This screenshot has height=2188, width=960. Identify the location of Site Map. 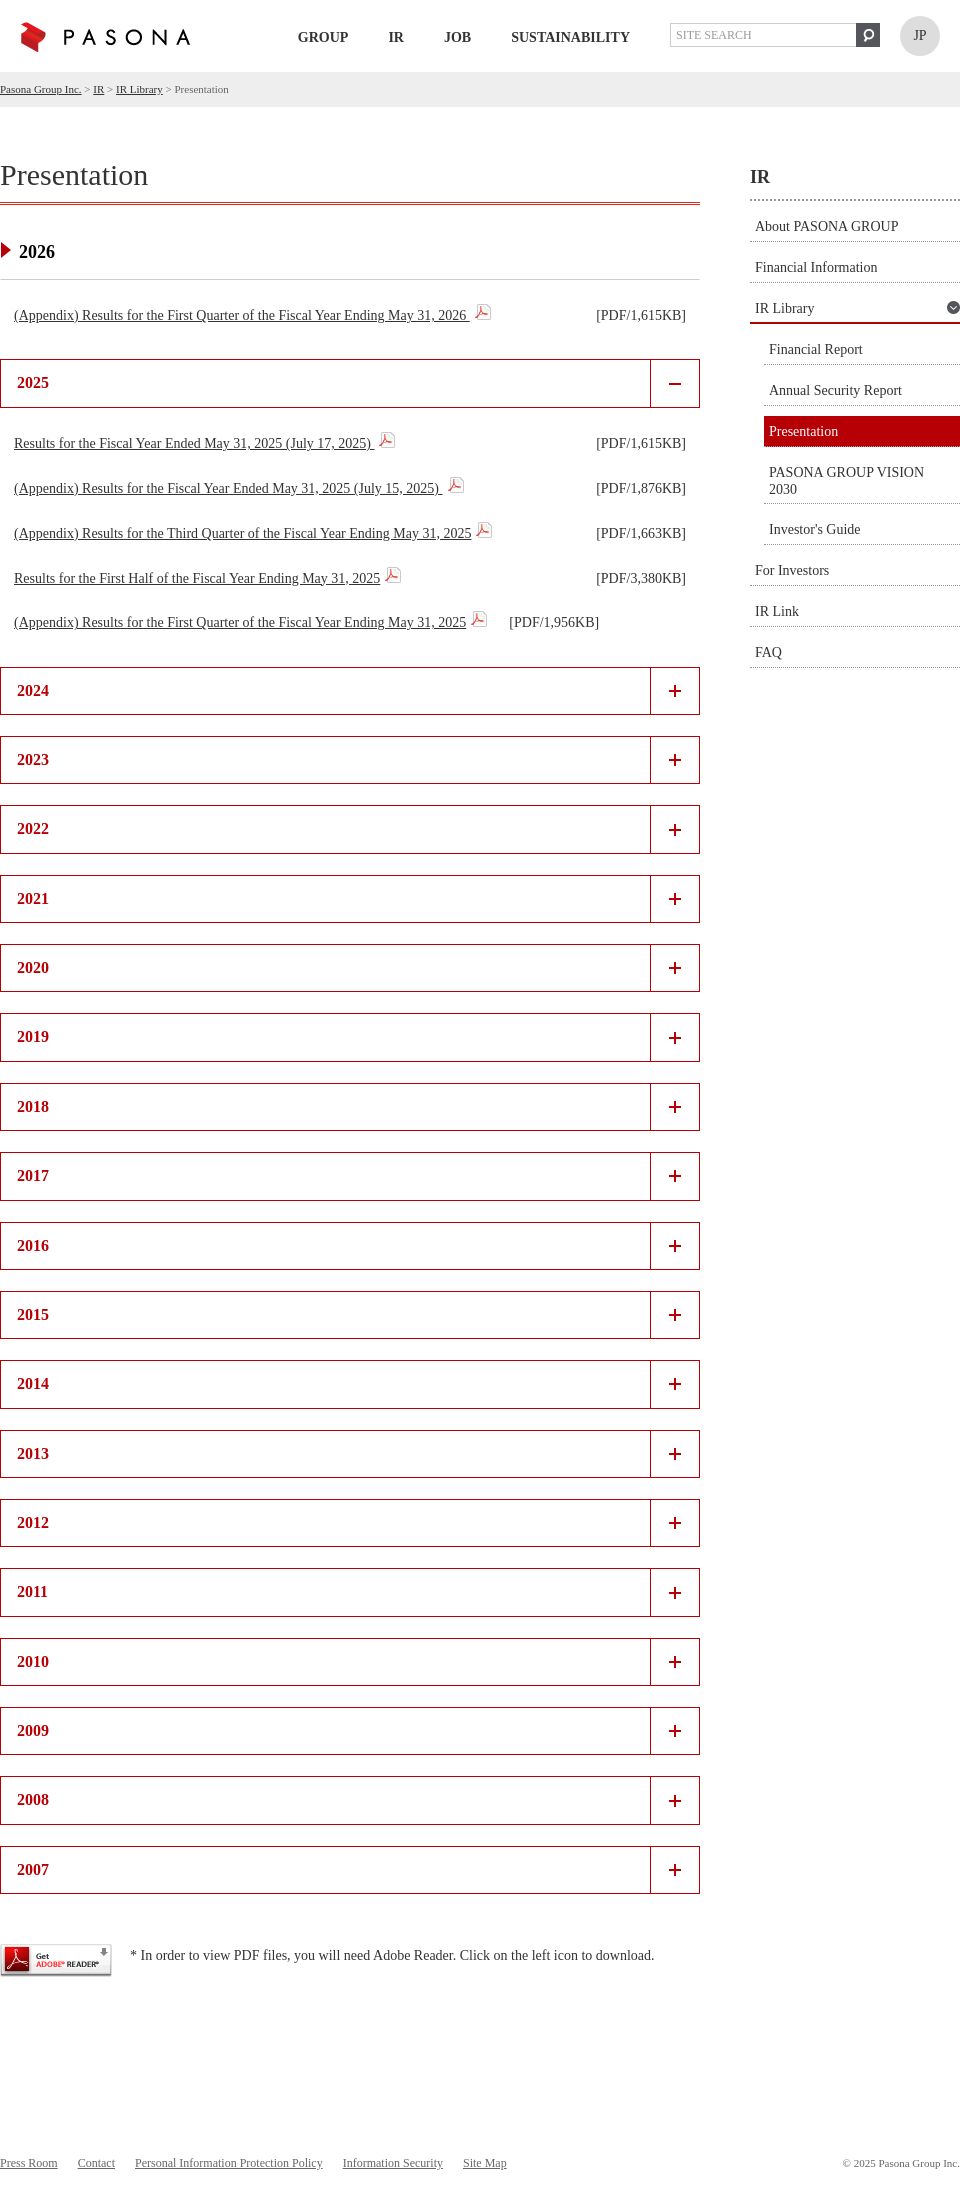
(485, 2163).